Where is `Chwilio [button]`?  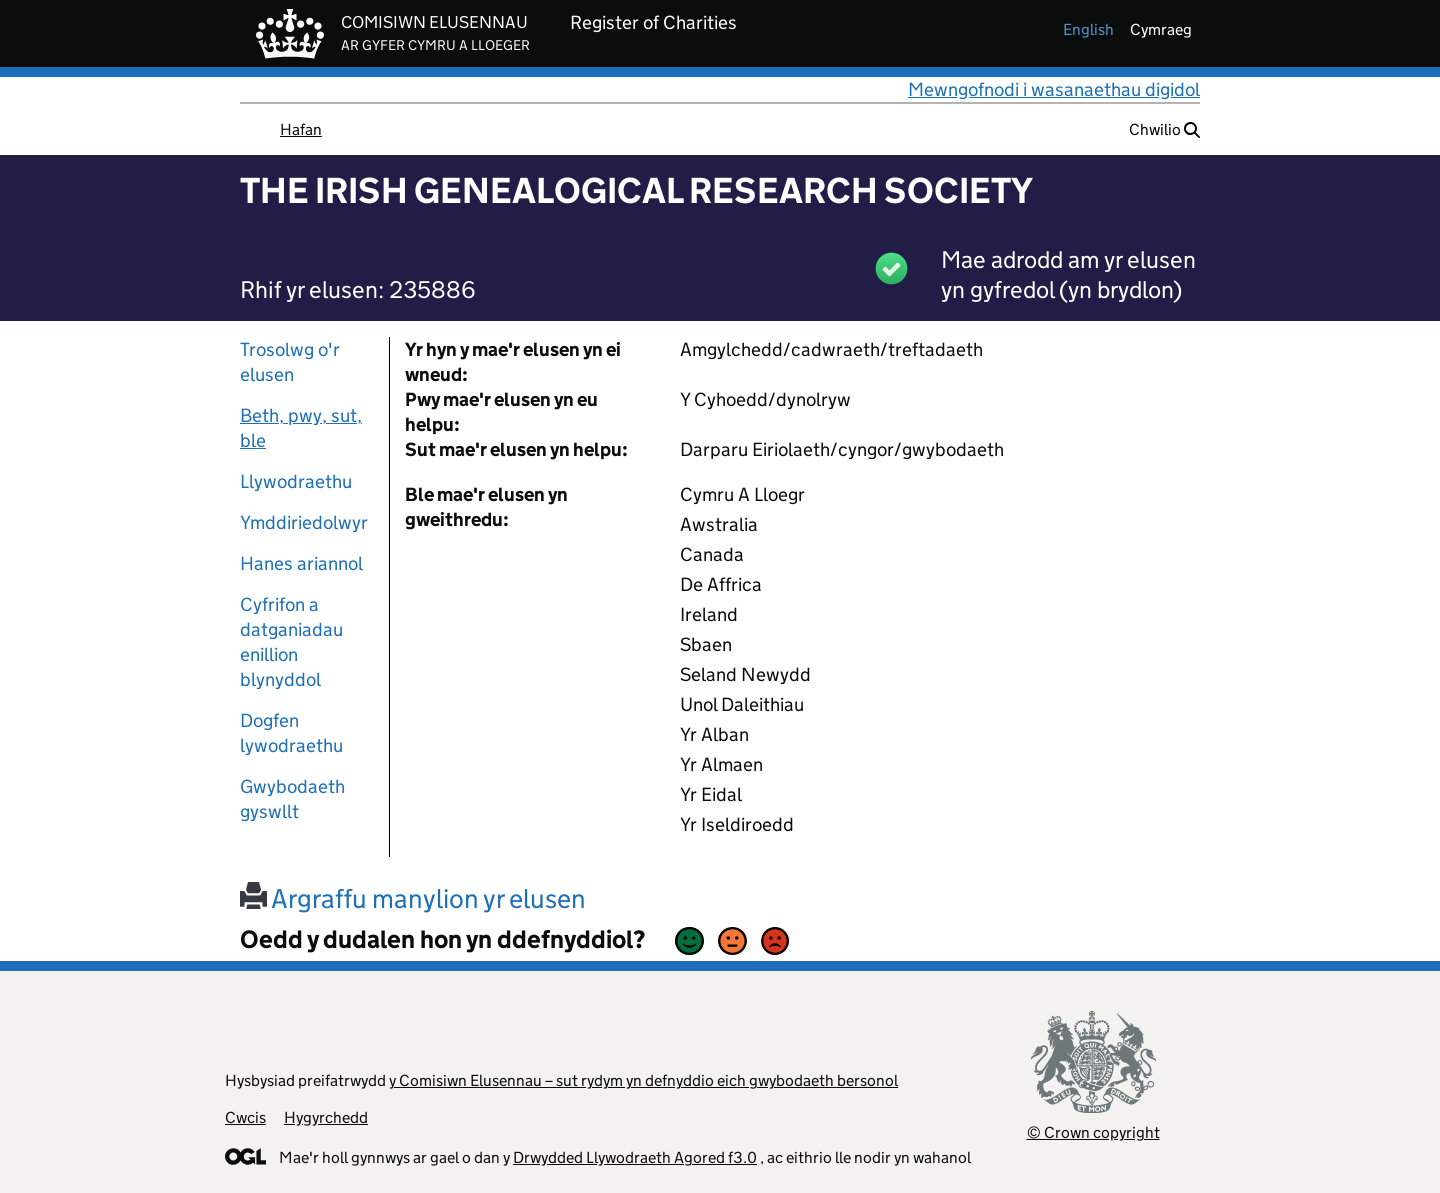
Chwilio [button] is located at coordinates (1164, 129).